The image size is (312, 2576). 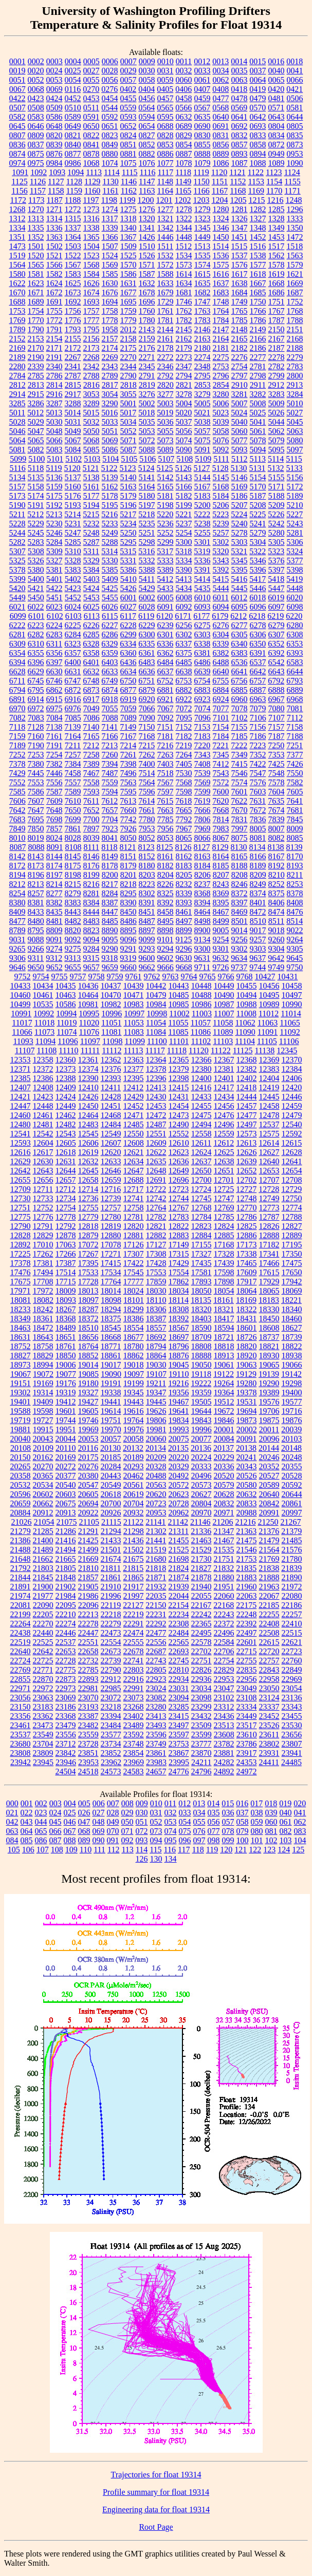 I want to click on 0477, so click(x=221, y=98).